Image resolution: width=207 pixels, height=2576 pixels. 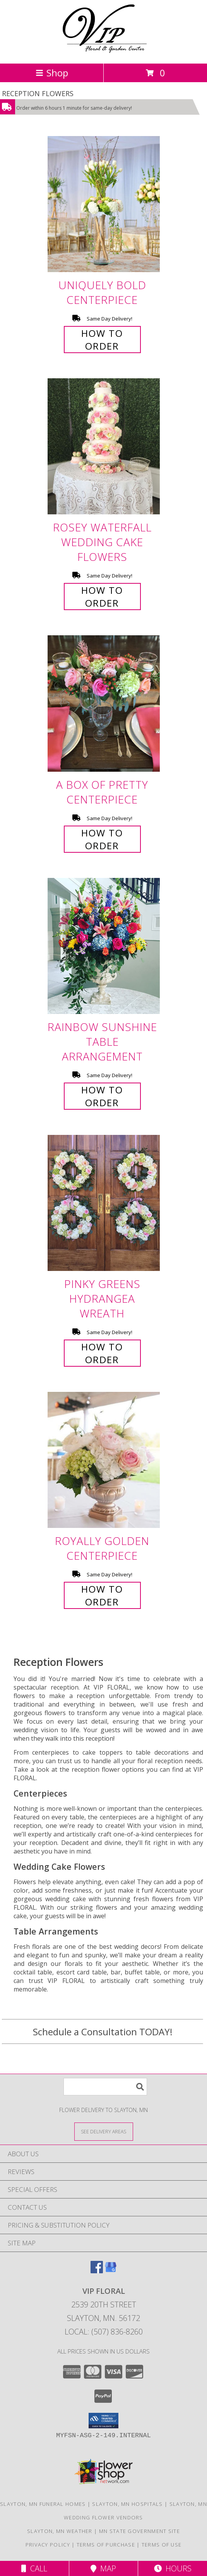 I want to click on How To Order [How to order Rainbow Sunshine], so click(x=102, y=1096).